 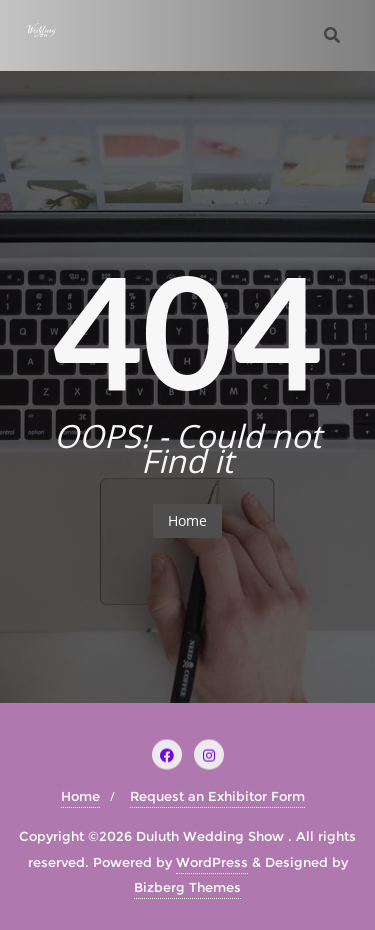 What do you see at coordinates (187, 887) in the screenshot?
I see `Bizberg Themes` at bounding box center [187, 887].